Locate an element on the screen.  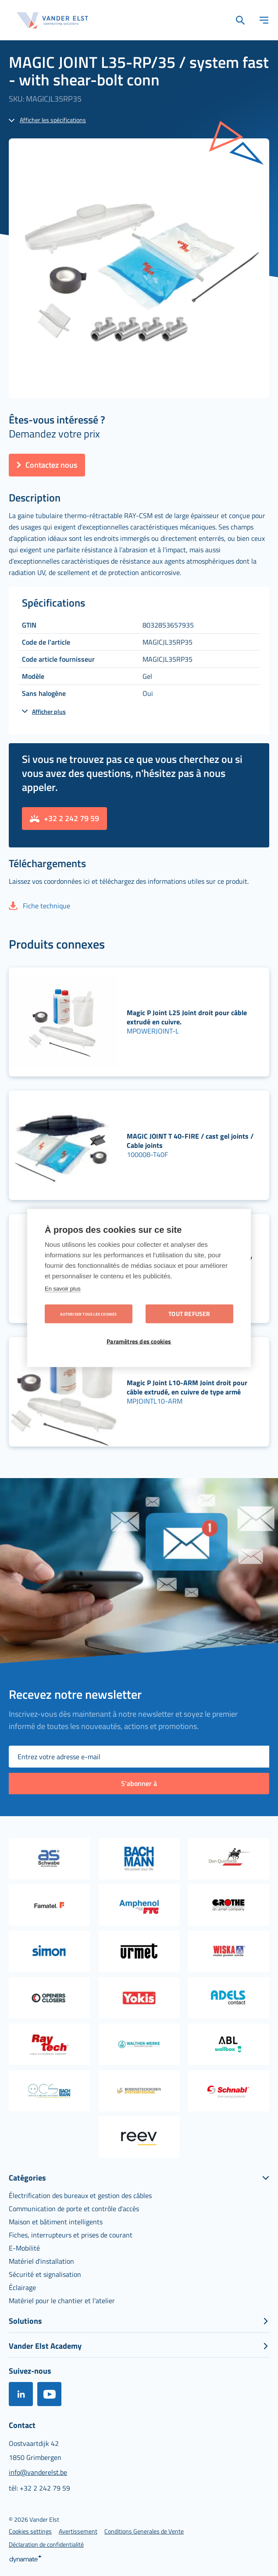
Paramètres des cookies is located at coordinates (139, 1341).